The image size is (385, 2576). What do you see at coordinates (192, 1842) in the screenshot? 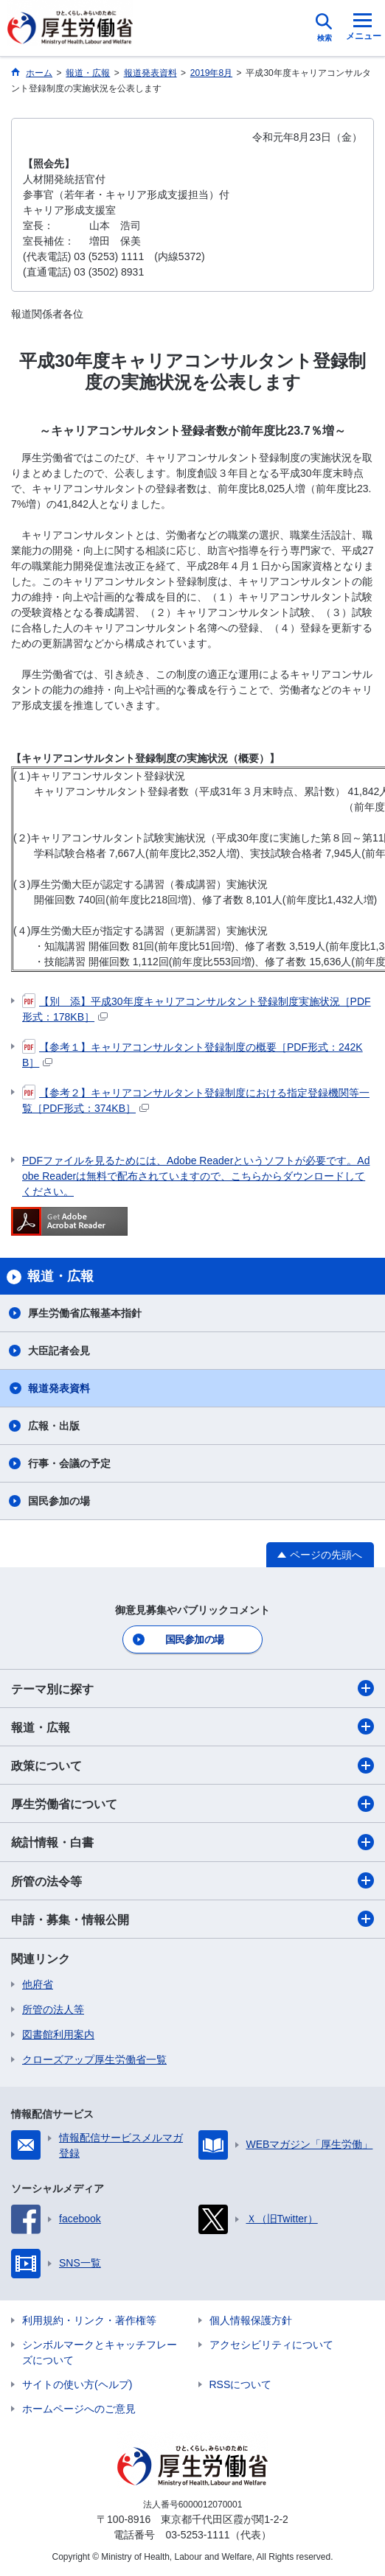
I see `統計情報・白書` at bounding box center [192, 1842].